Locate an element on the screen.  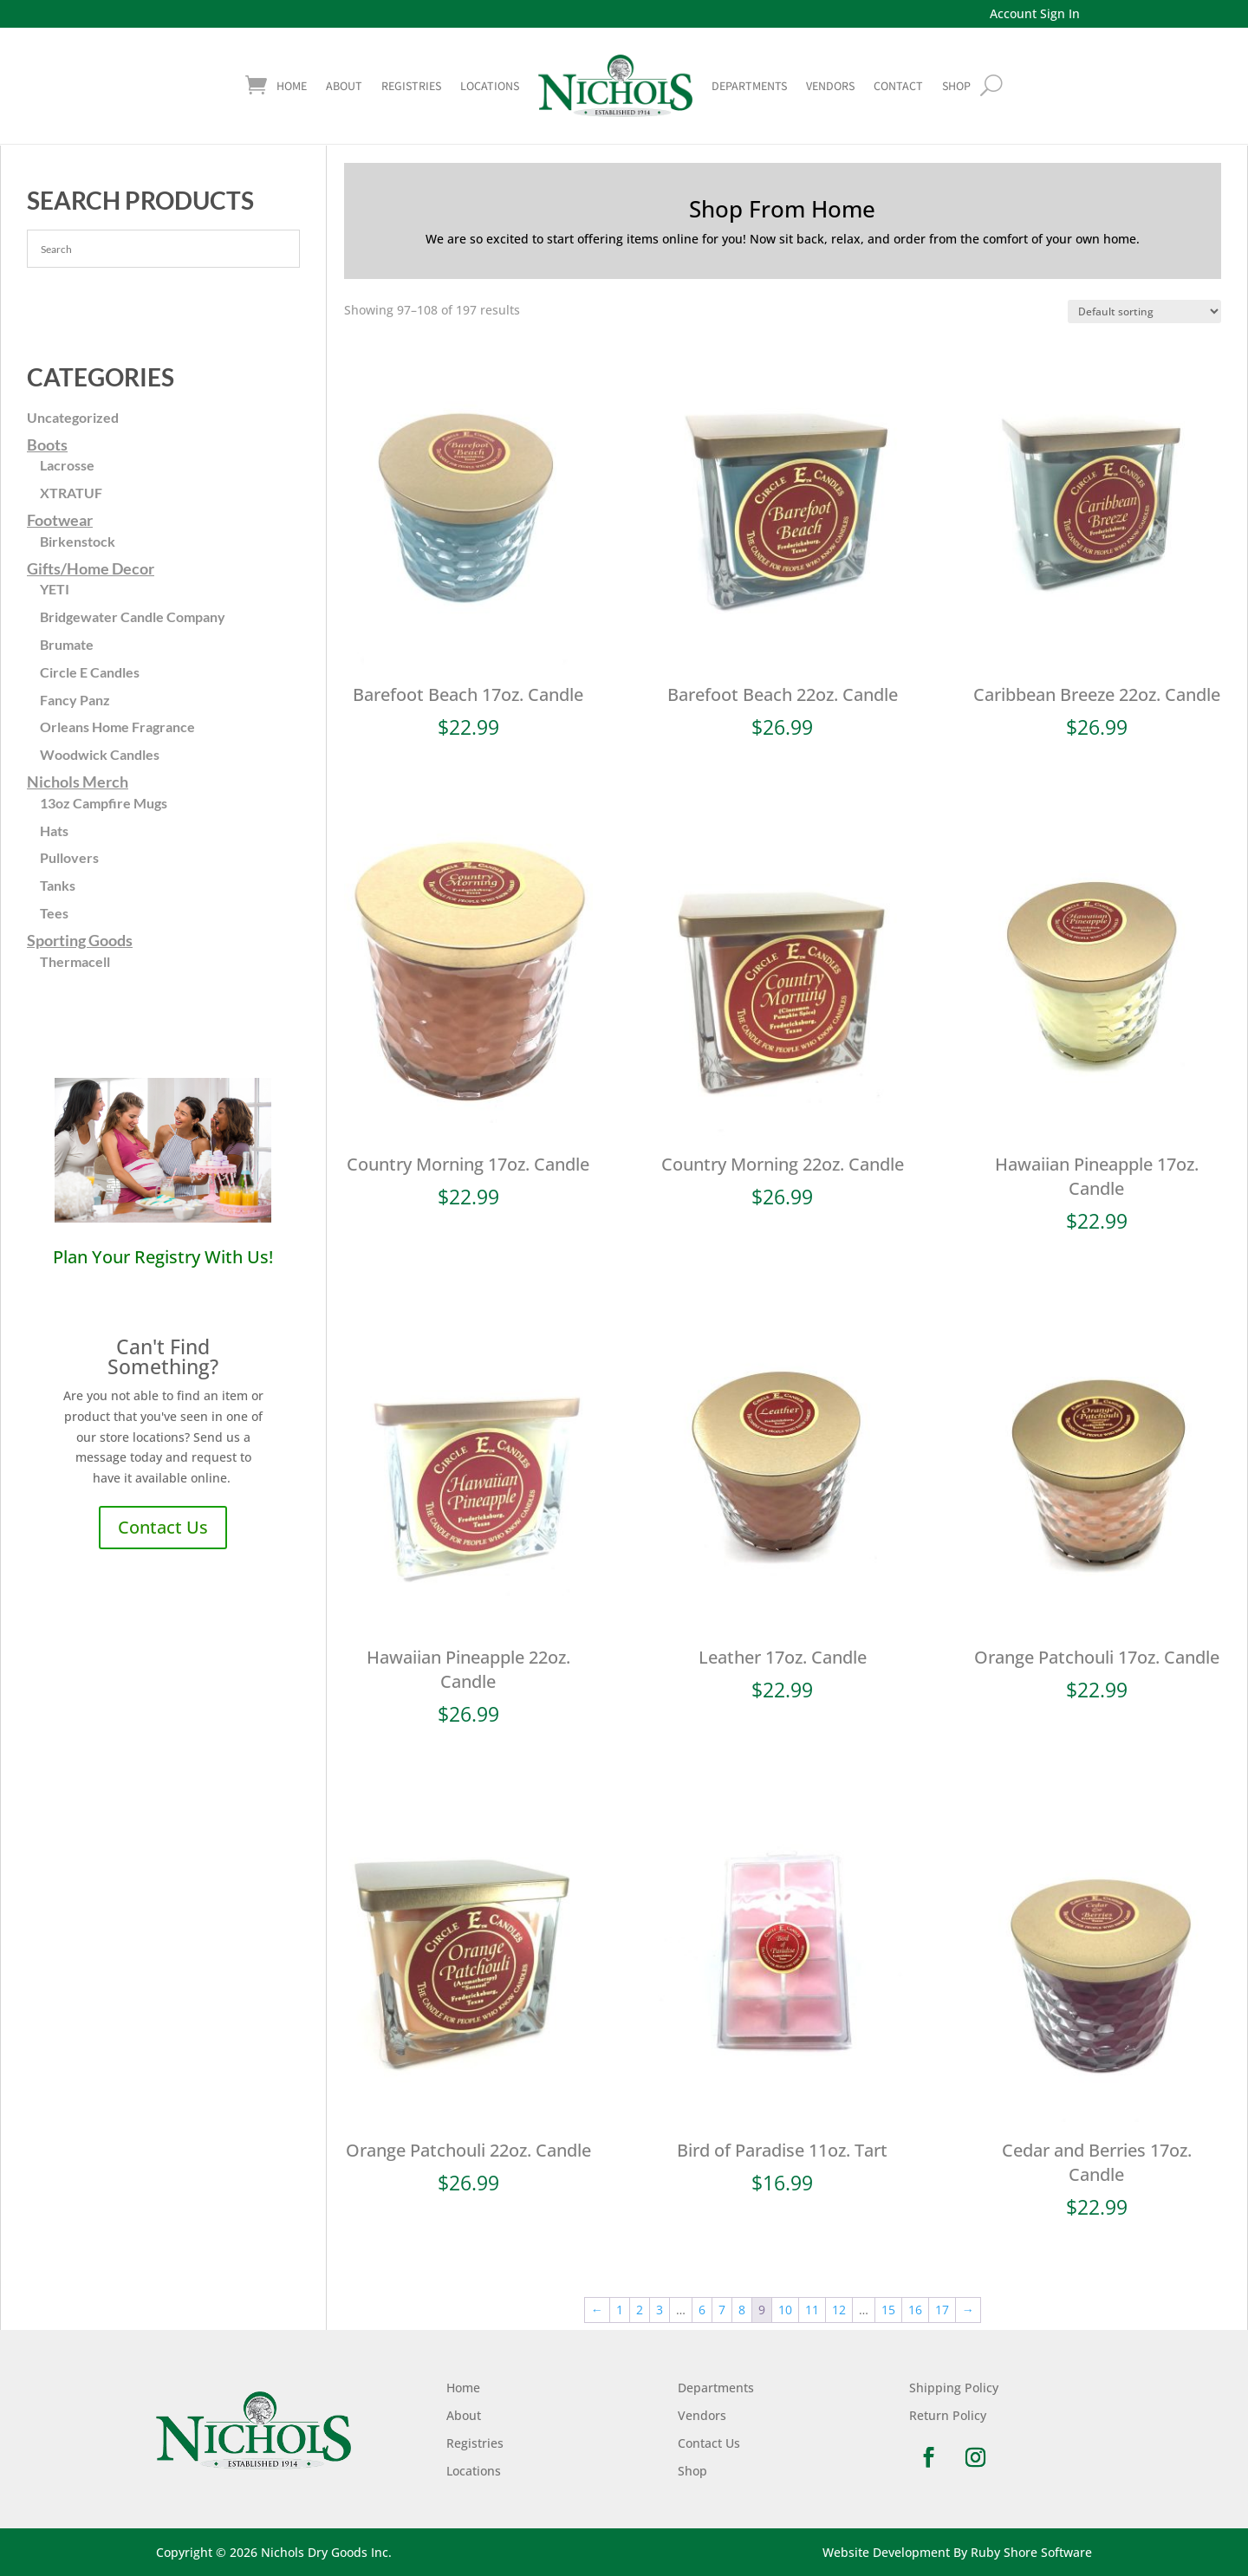
8 [Page 8] is located at coordinates (741, 2309).